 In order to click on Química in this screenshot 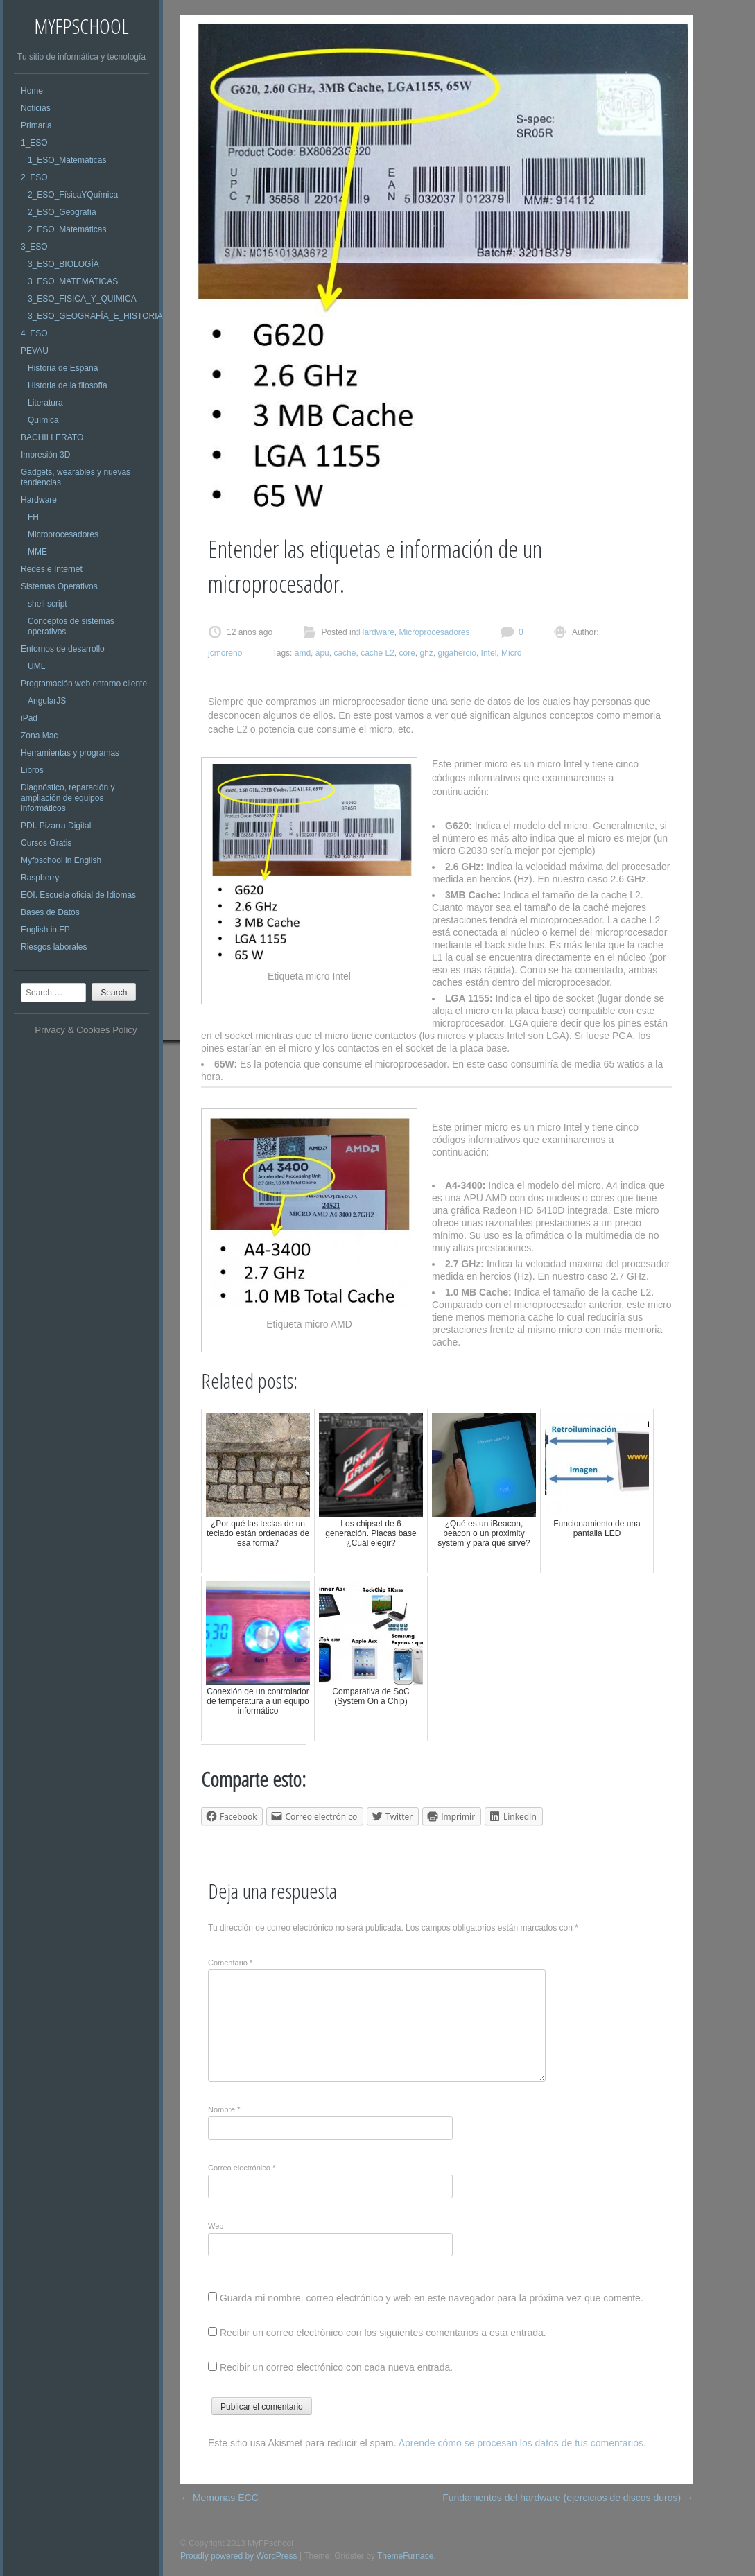, I will do `click(43, 420)`.